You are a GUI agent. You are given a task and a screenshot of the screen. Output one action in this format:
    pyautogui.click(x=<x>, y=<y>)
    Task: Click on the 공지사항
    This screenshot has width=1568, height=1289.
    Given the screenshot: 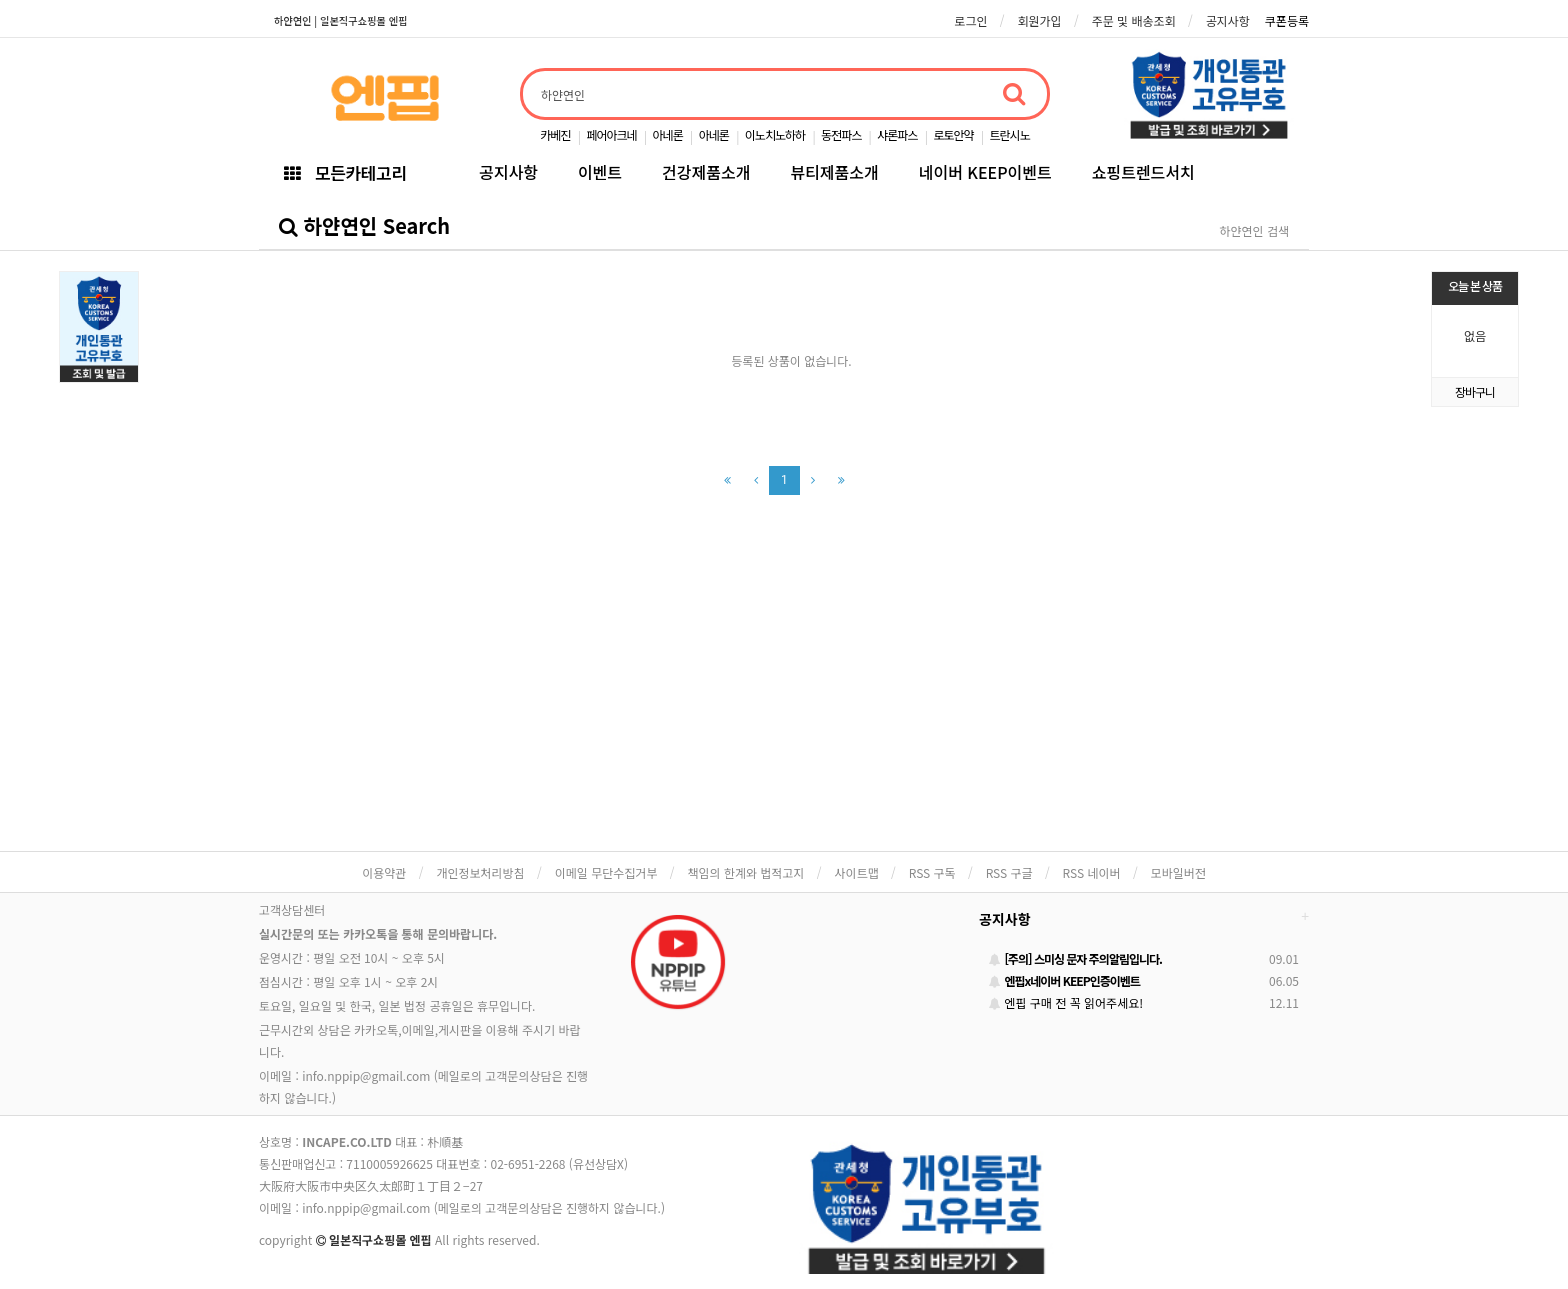 What is the action you would take?
    pyautogui.click(x=1228, y=20)
    